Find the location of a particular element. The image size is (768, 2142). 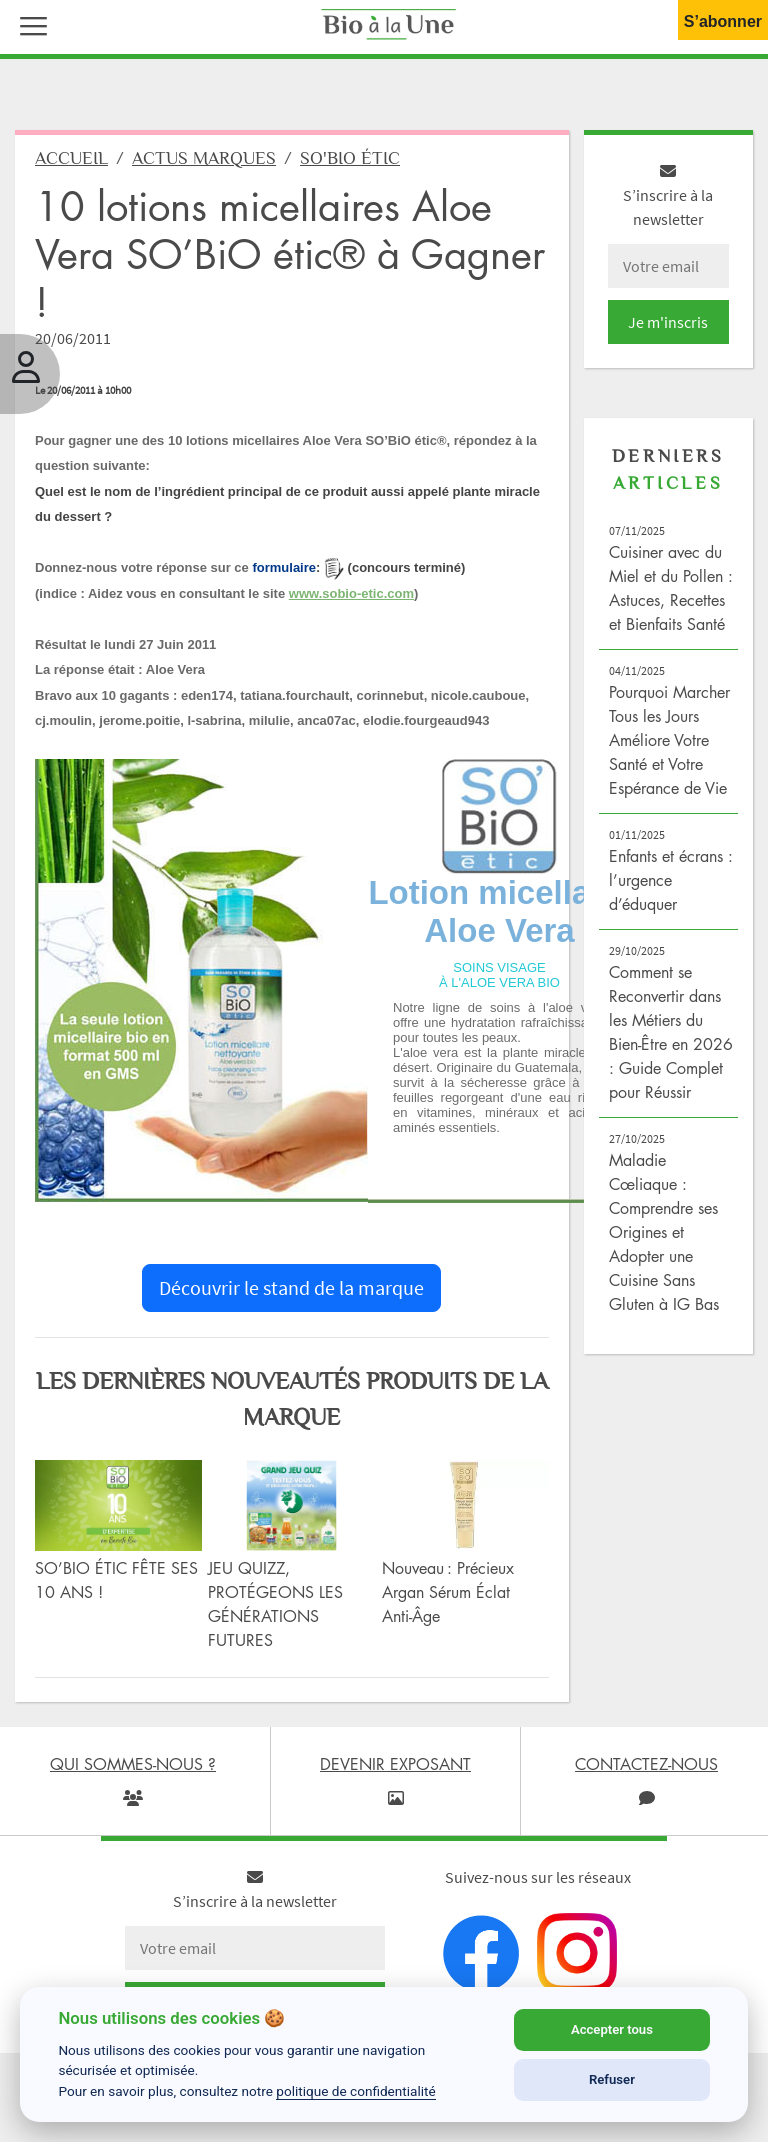

Enfants et écrans : l’urgence d’éduquer is located at coordinates (671, 880).